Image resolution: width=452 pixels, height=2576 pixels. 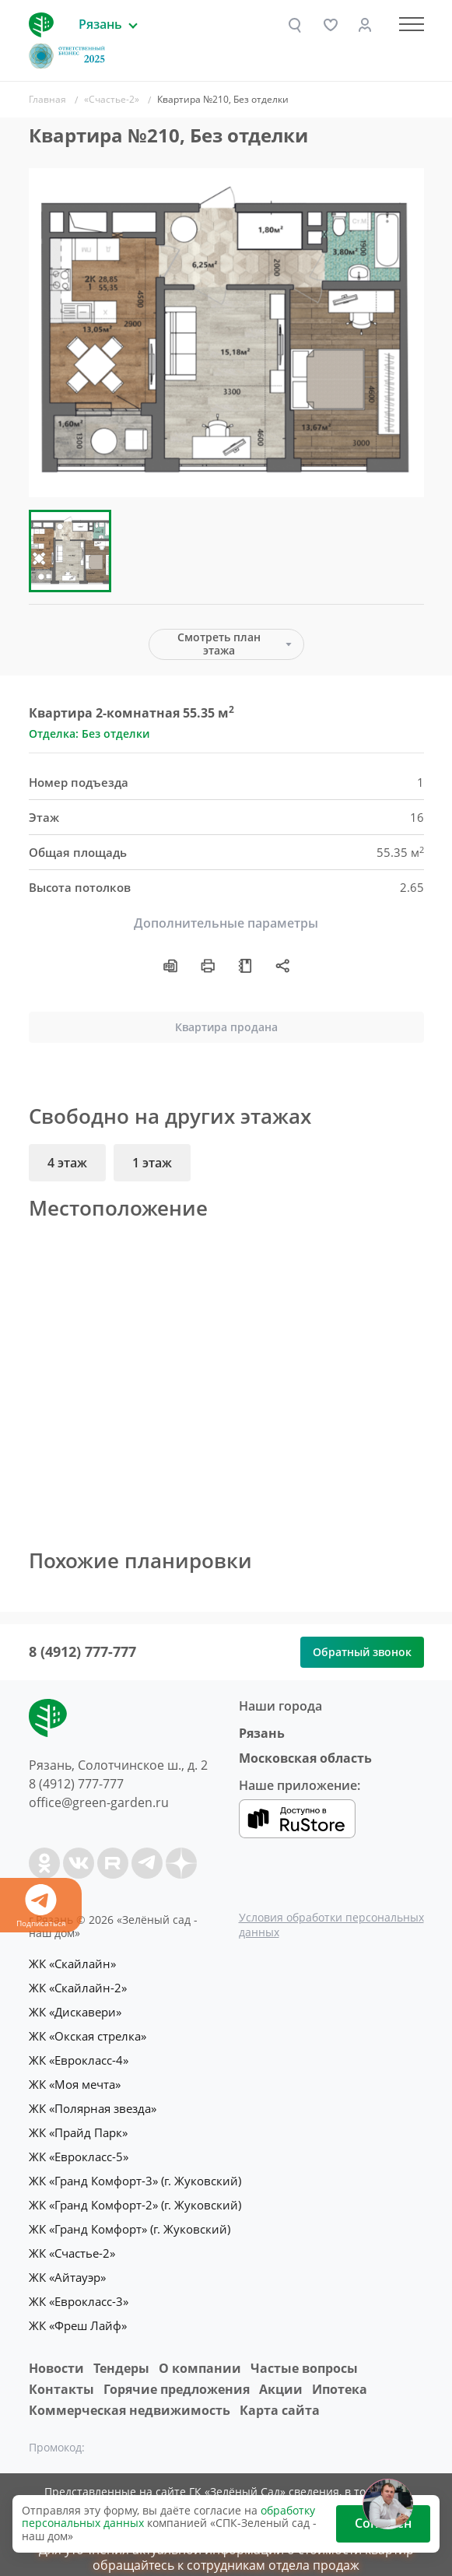 What do you see at coordinates (78, 2314) in the screenshot?
I see `ЖК «Фреш Лайф»` at bounding box center [78, 2314].